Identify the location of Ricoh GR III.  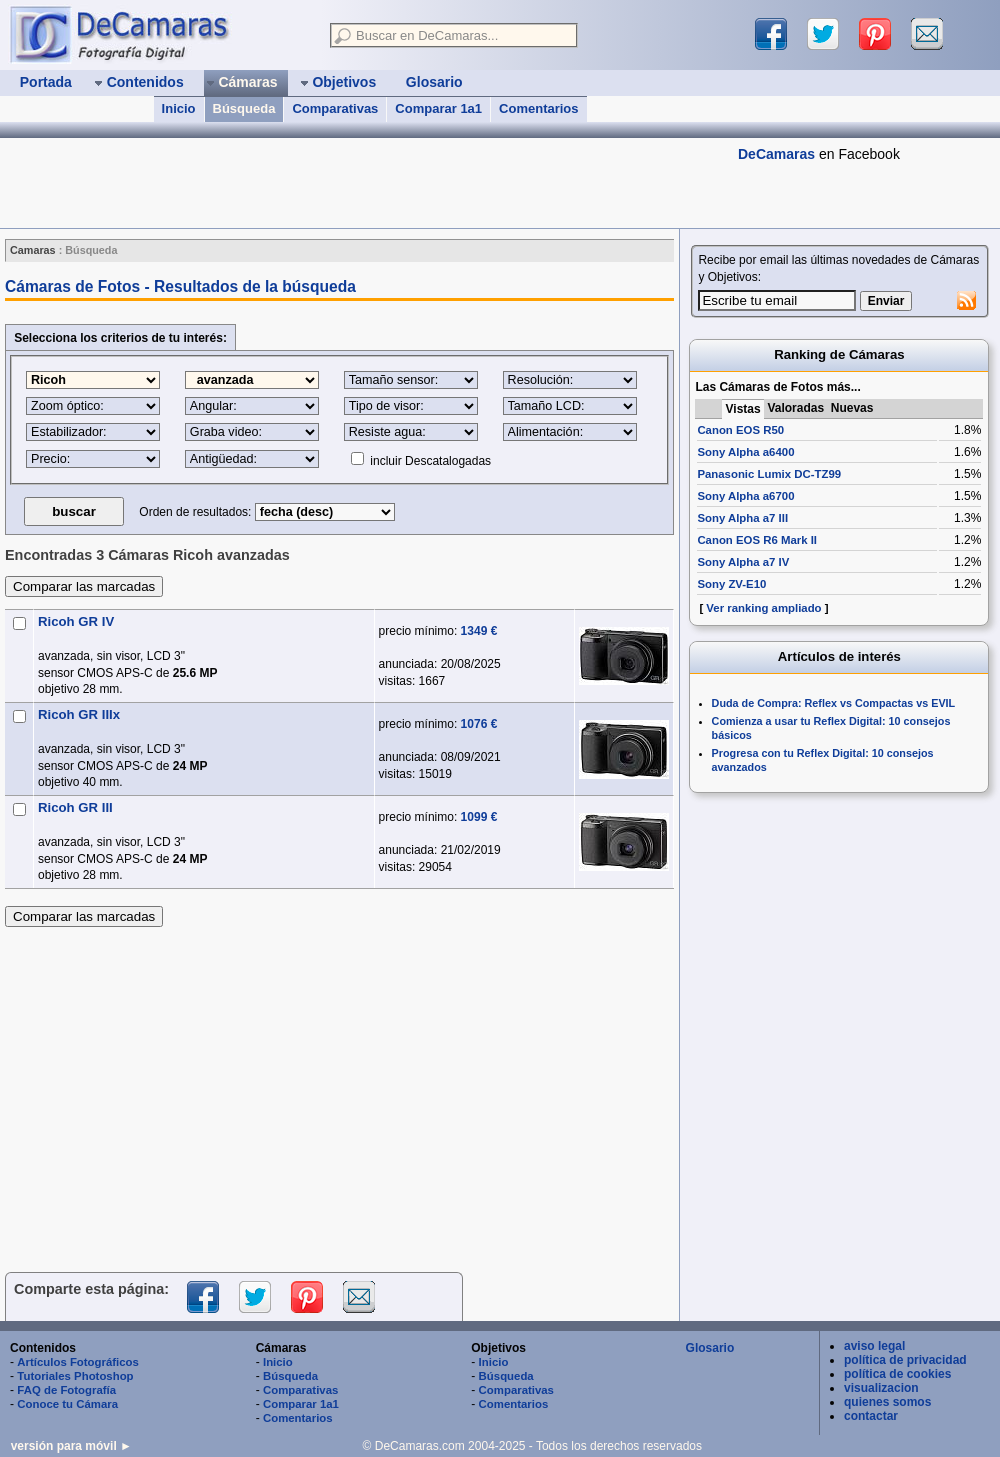
(75, 807).